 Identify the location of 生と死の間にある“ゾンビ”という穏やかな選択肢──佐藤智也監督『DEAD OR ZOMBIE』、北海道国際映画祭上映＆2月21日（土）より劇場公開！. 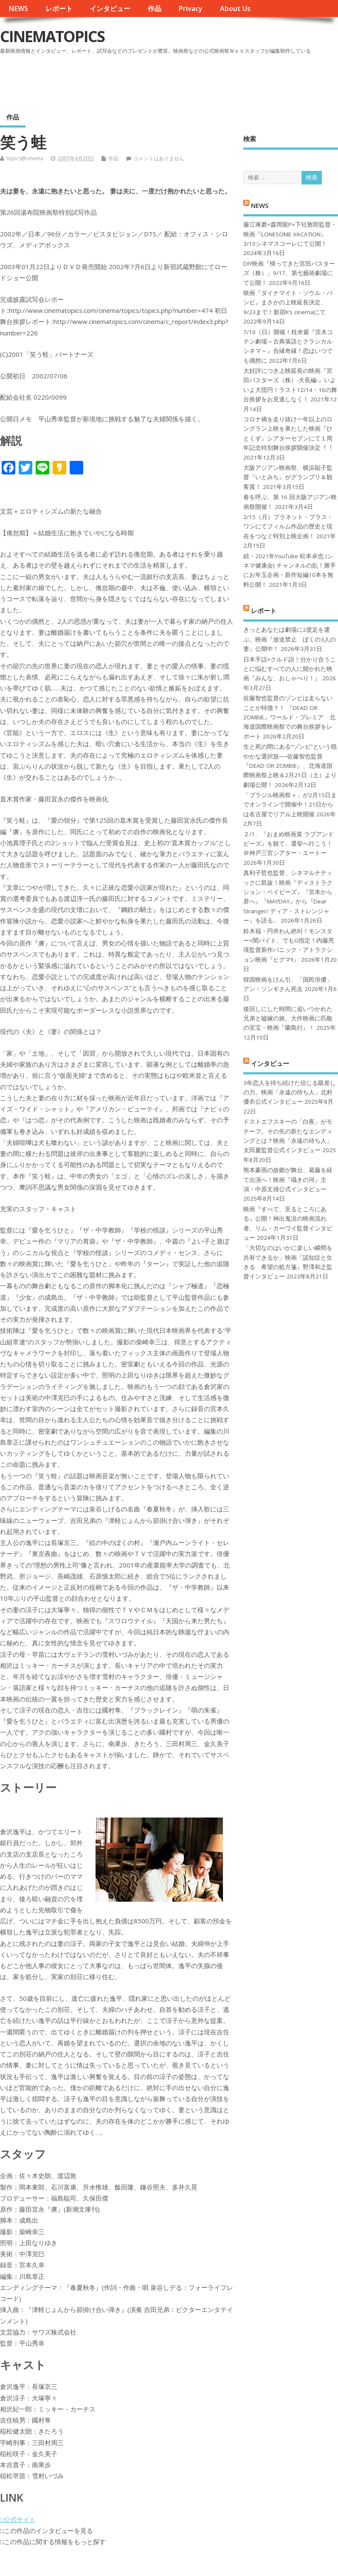
(290, 766).